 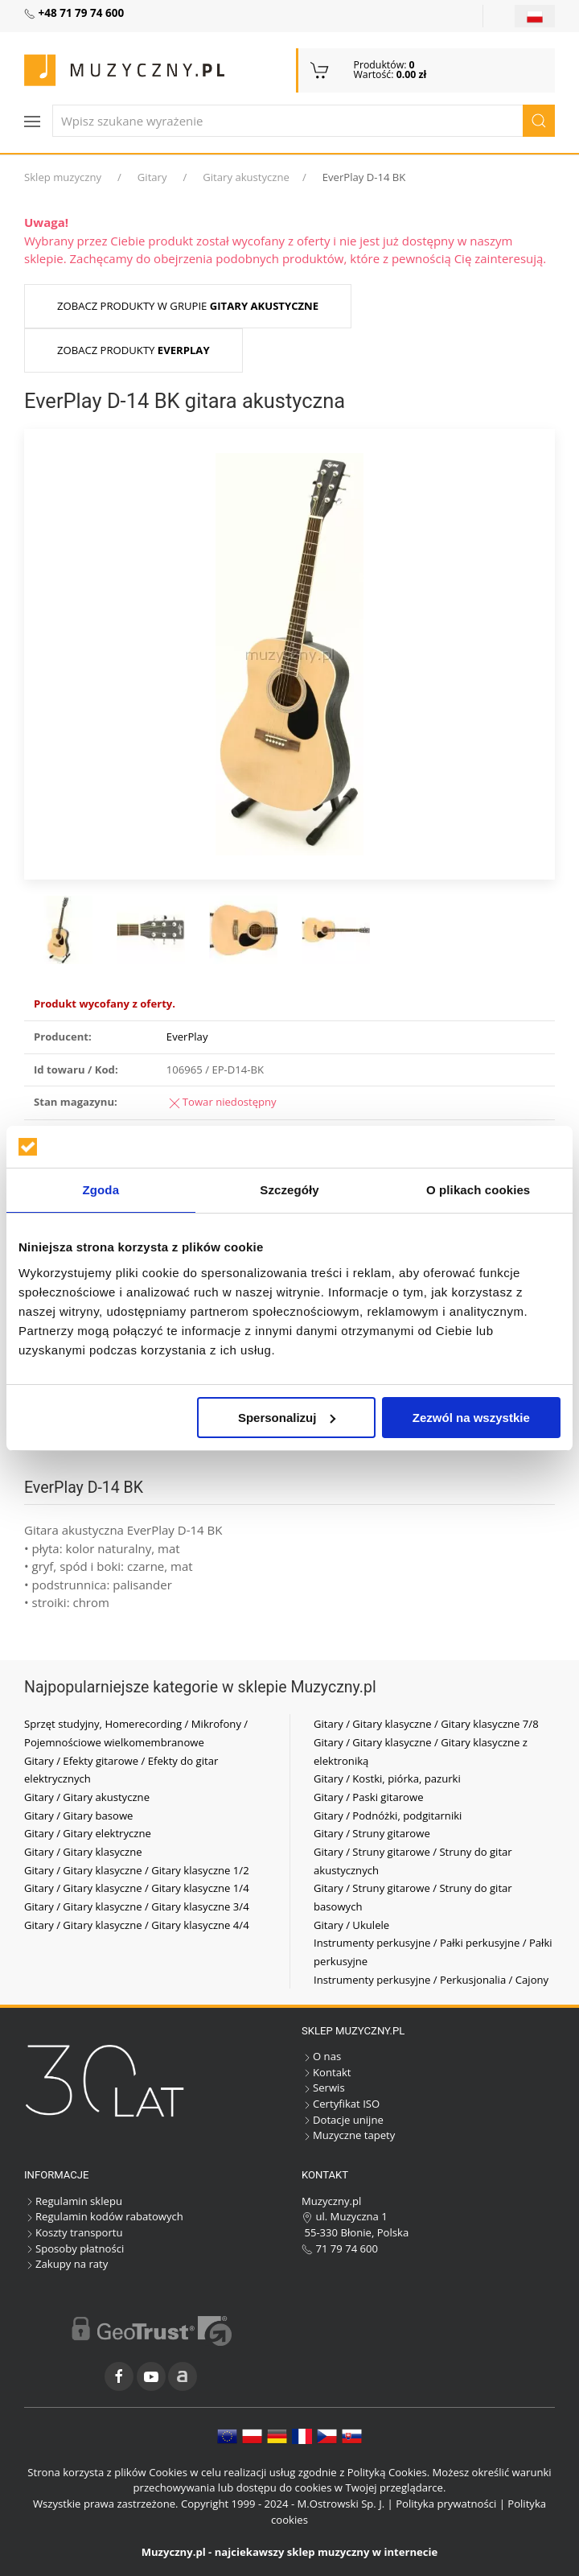 What do you see at coordinates (369, 1797) in the screenshot?
I see `Gitary / Paski gitarowe` at bounding box center [369, 1797].